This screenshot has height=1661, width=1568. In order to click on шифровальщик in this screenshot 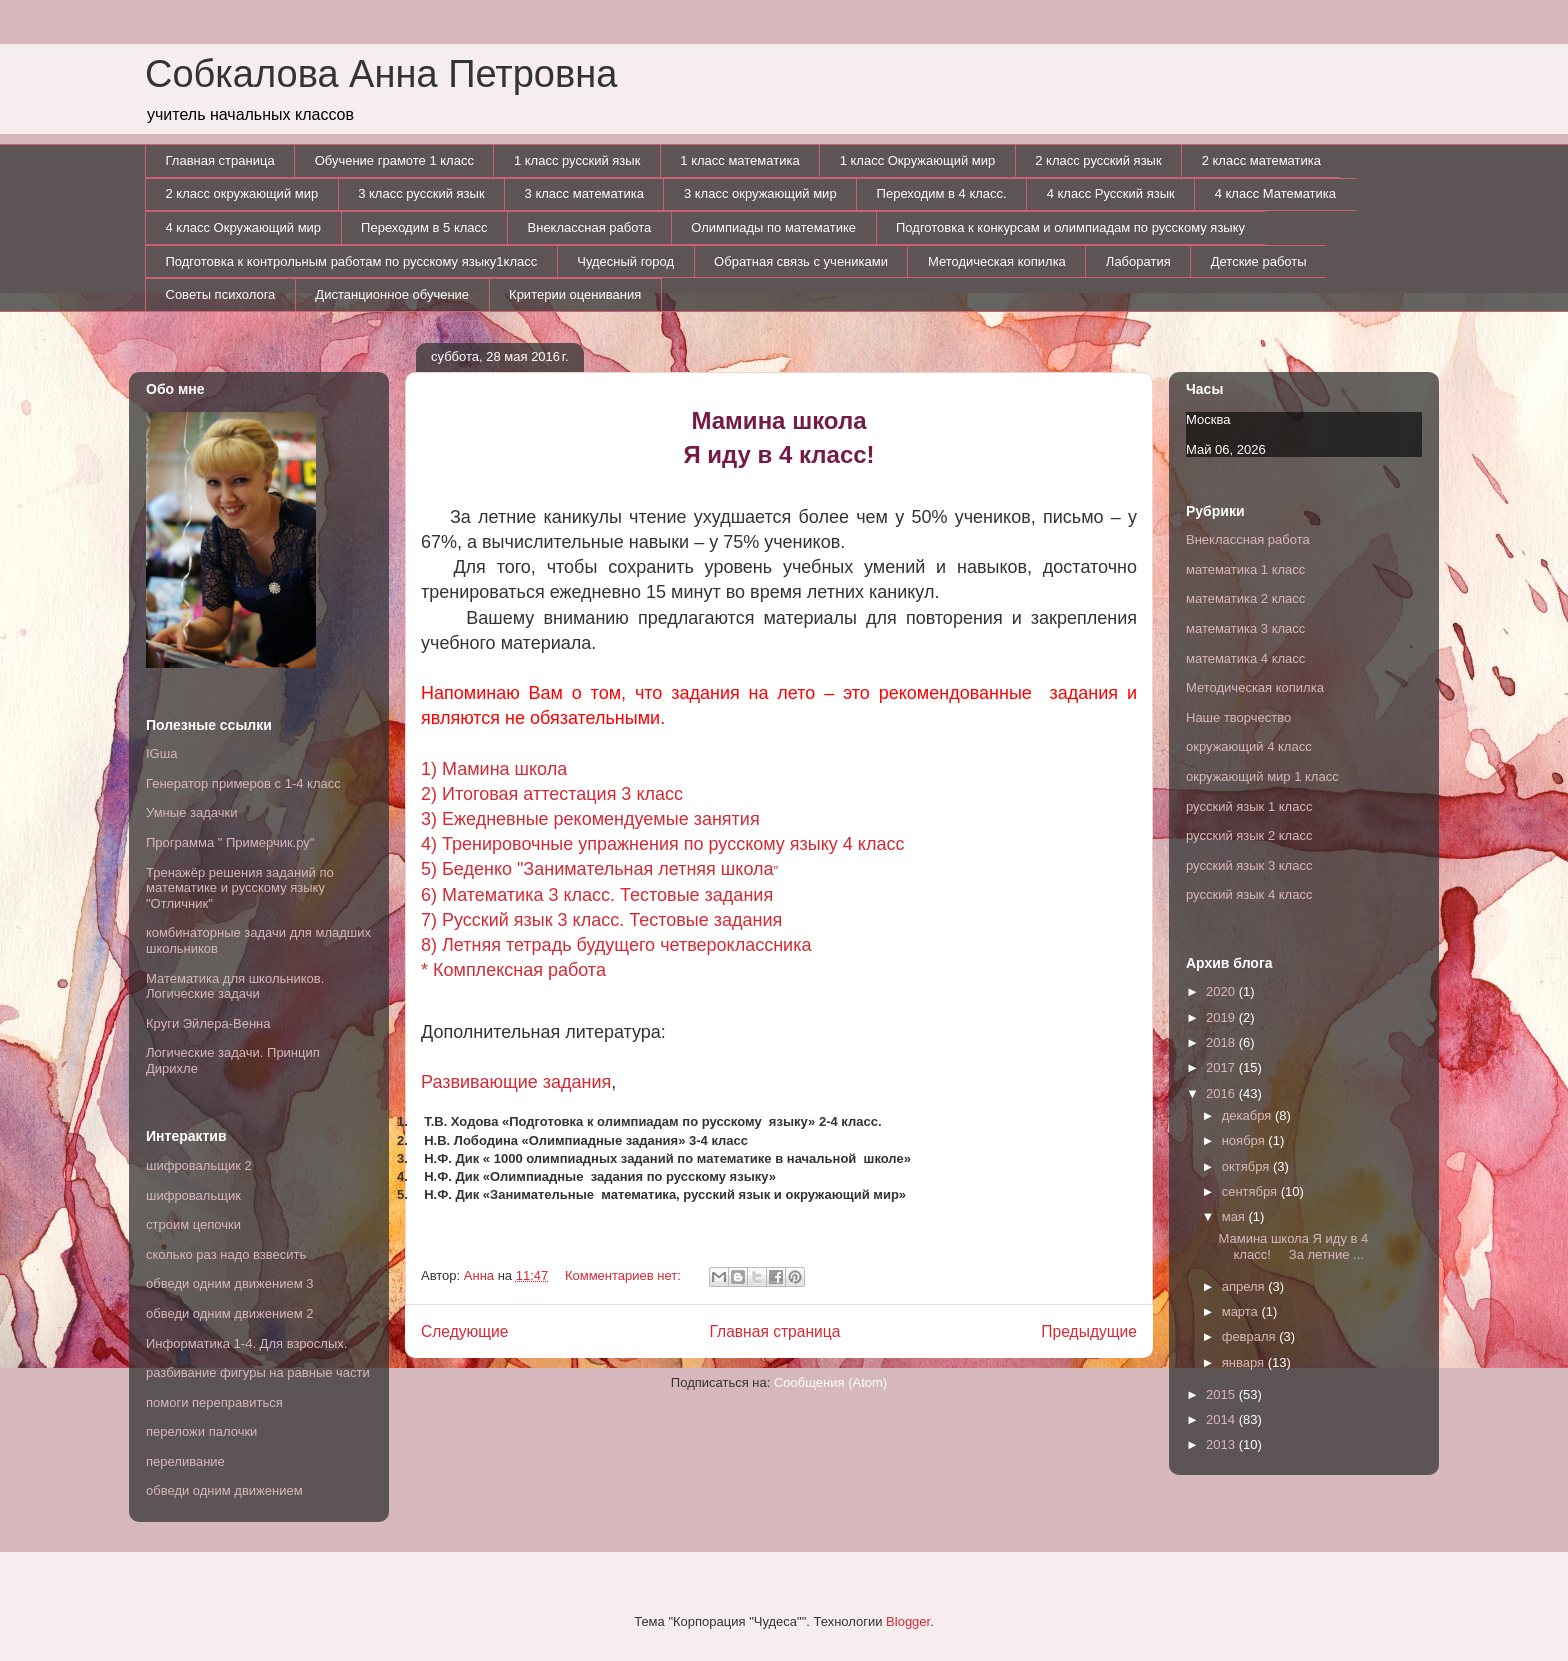, I will do `click(193, 1195)`.